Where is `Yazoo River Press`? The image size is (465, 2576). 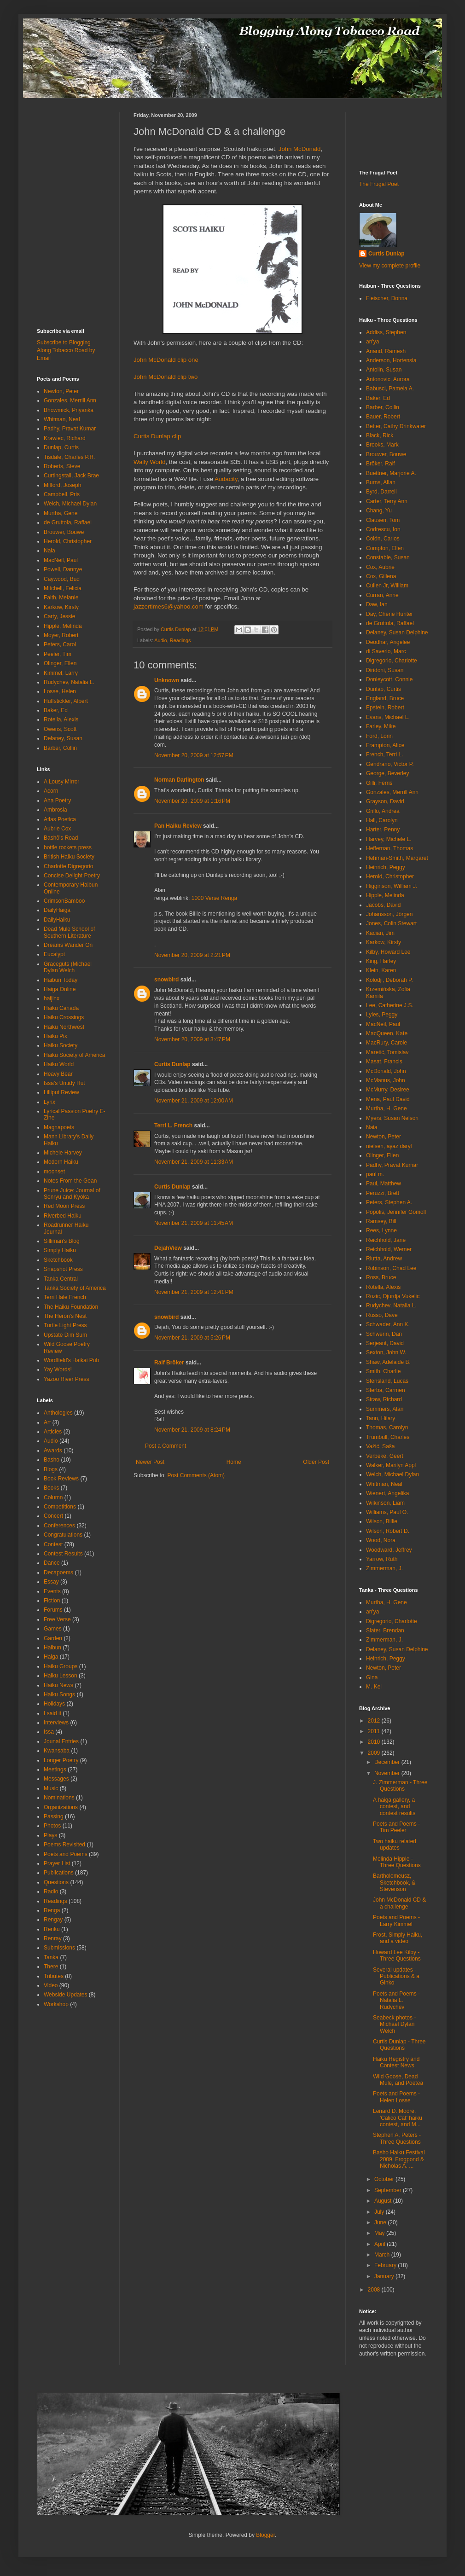
Yazoo River Press is located at coordinates (66, 1379).